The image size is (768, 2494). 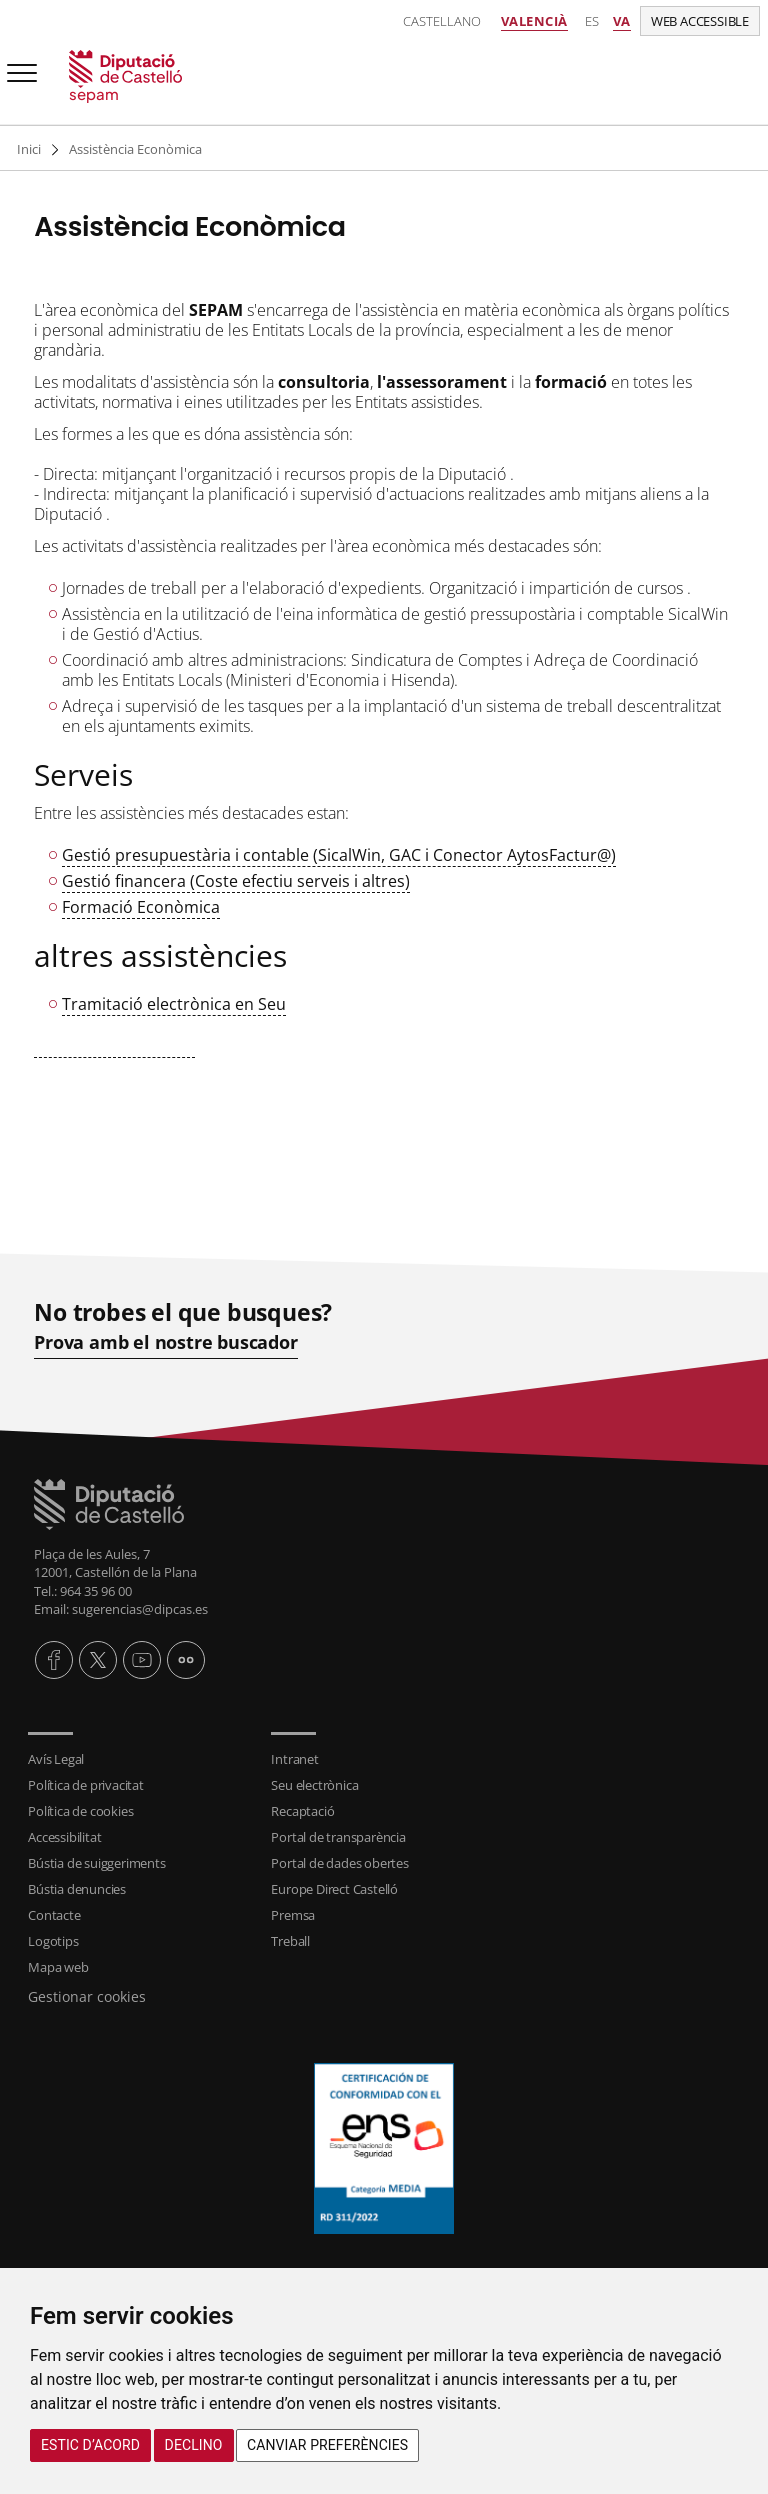 I want to click on Assistència Econòmica, so click(x=135, y=149).